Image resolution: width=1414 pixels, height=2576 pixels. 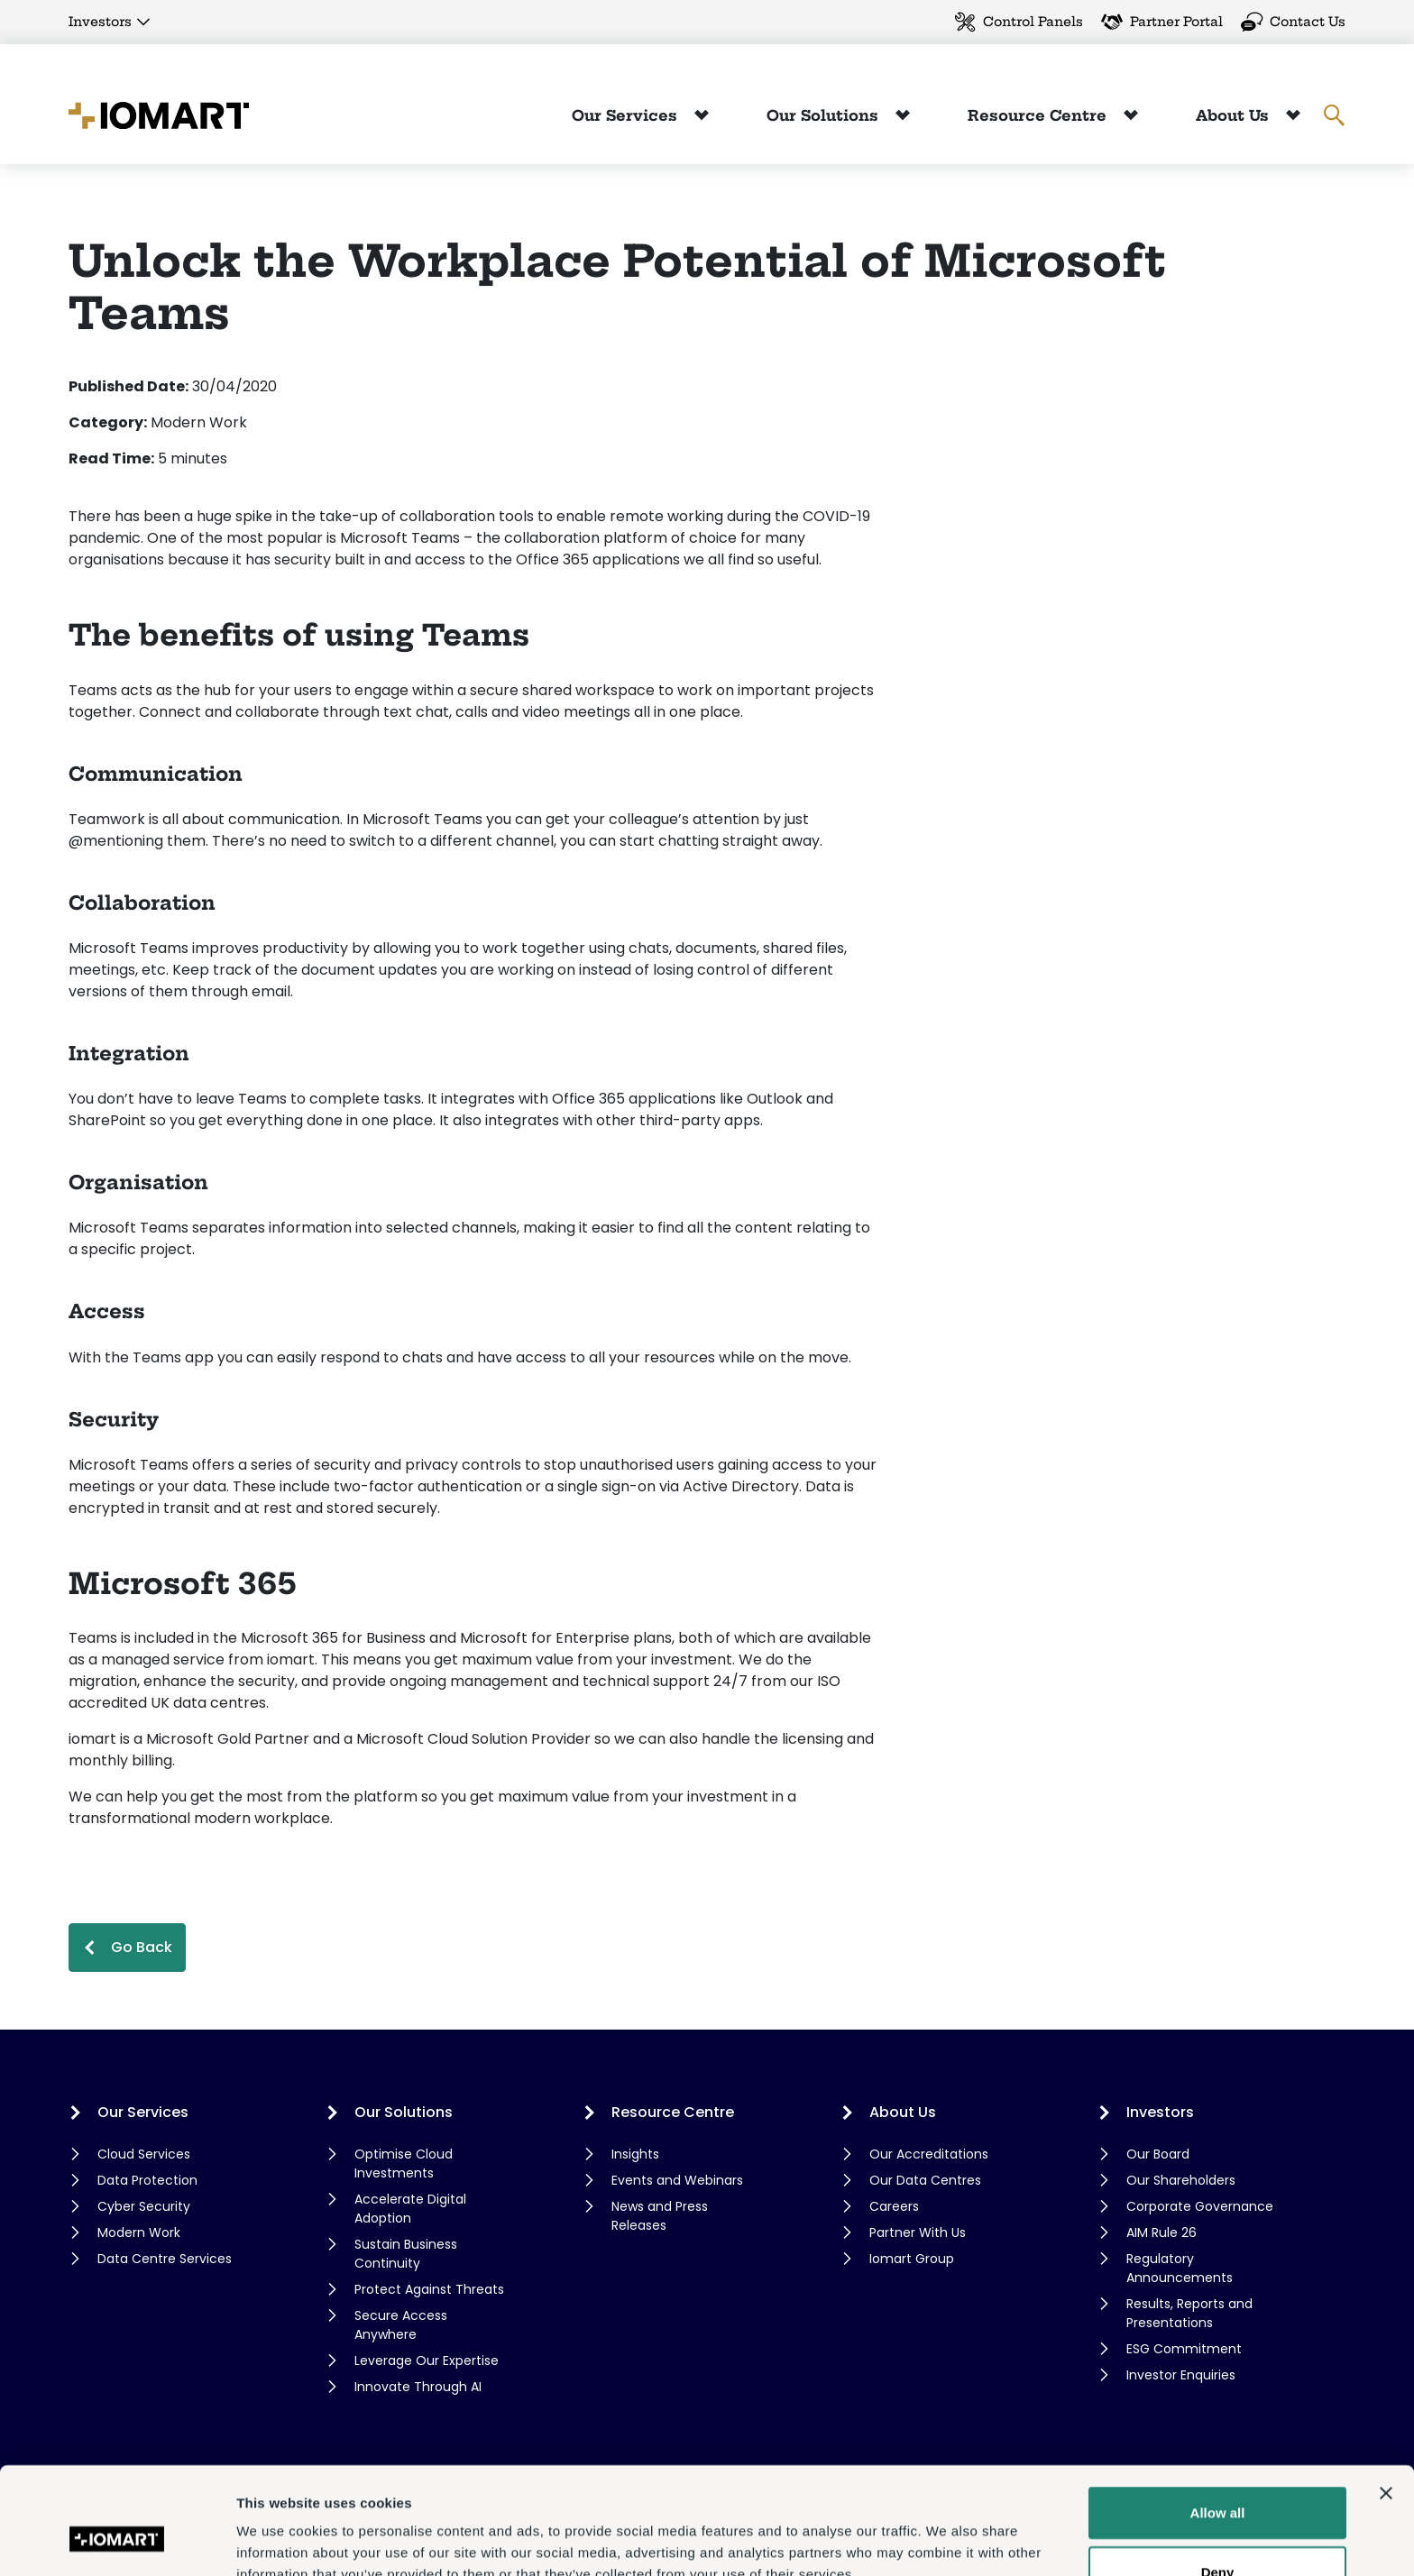 What do you see at coordinates (426, 2360) in the screenshot?
I see `Leverage Our Expertise` at bounding box center [426, 2360].